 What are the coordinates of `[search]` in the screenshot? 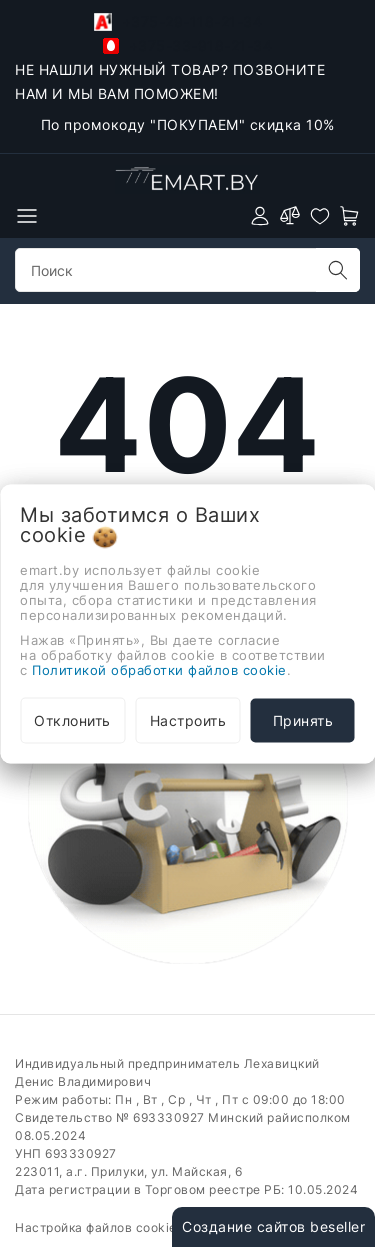 It's located at (338, 270).